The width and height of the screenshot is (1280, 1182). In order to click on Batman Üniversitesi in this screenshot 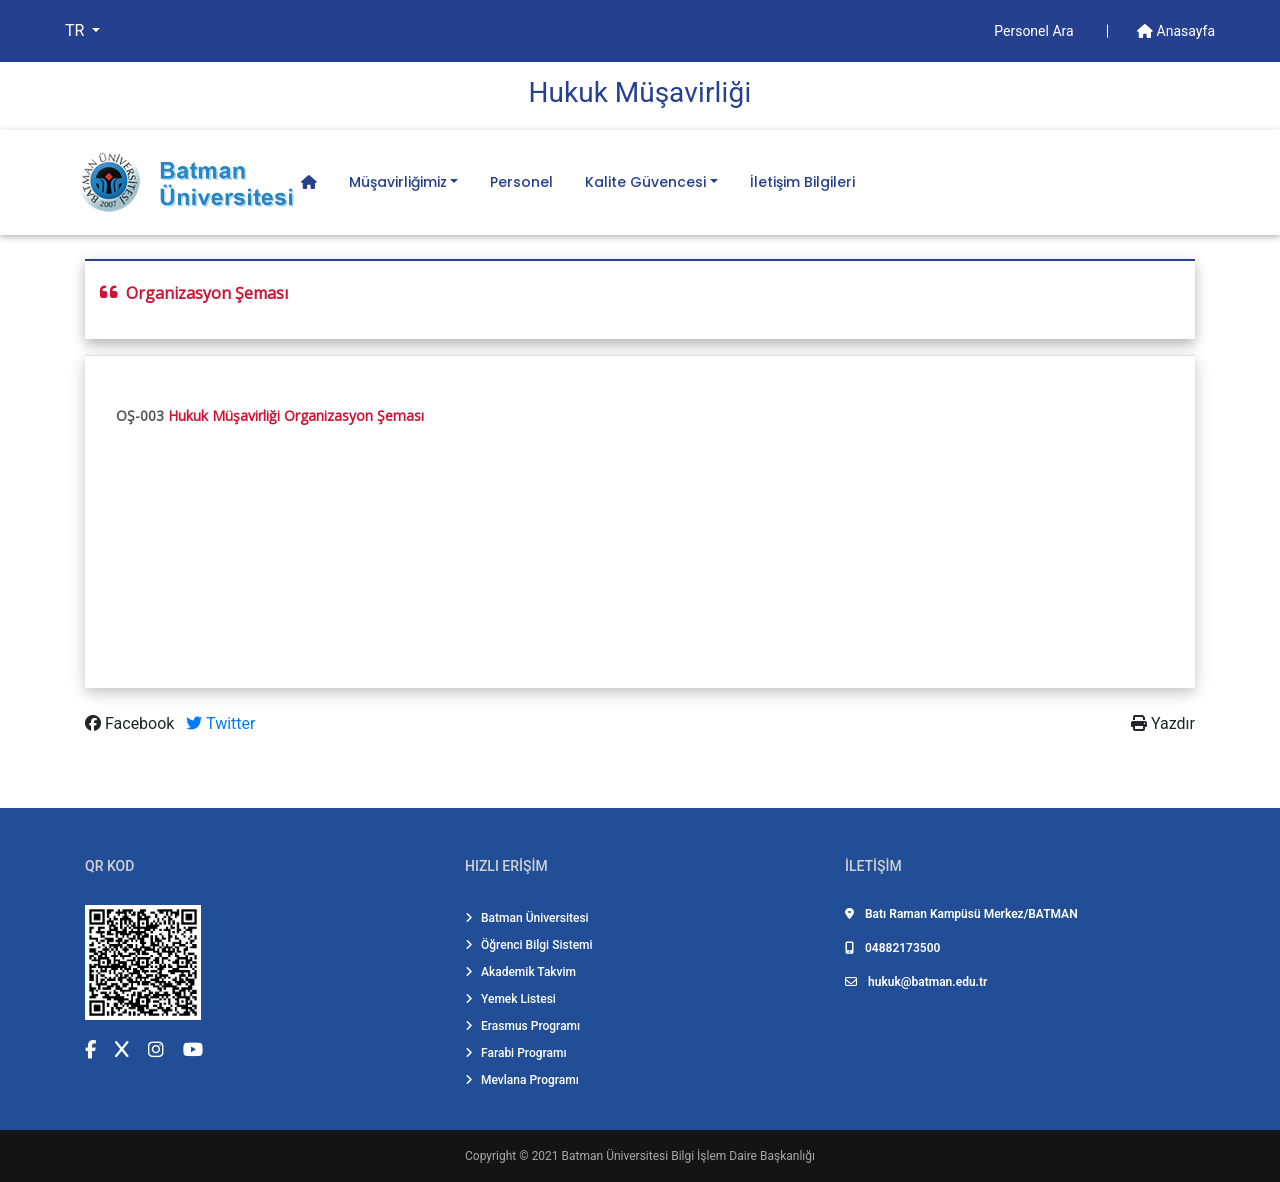, I will do `click(527, 918)`.